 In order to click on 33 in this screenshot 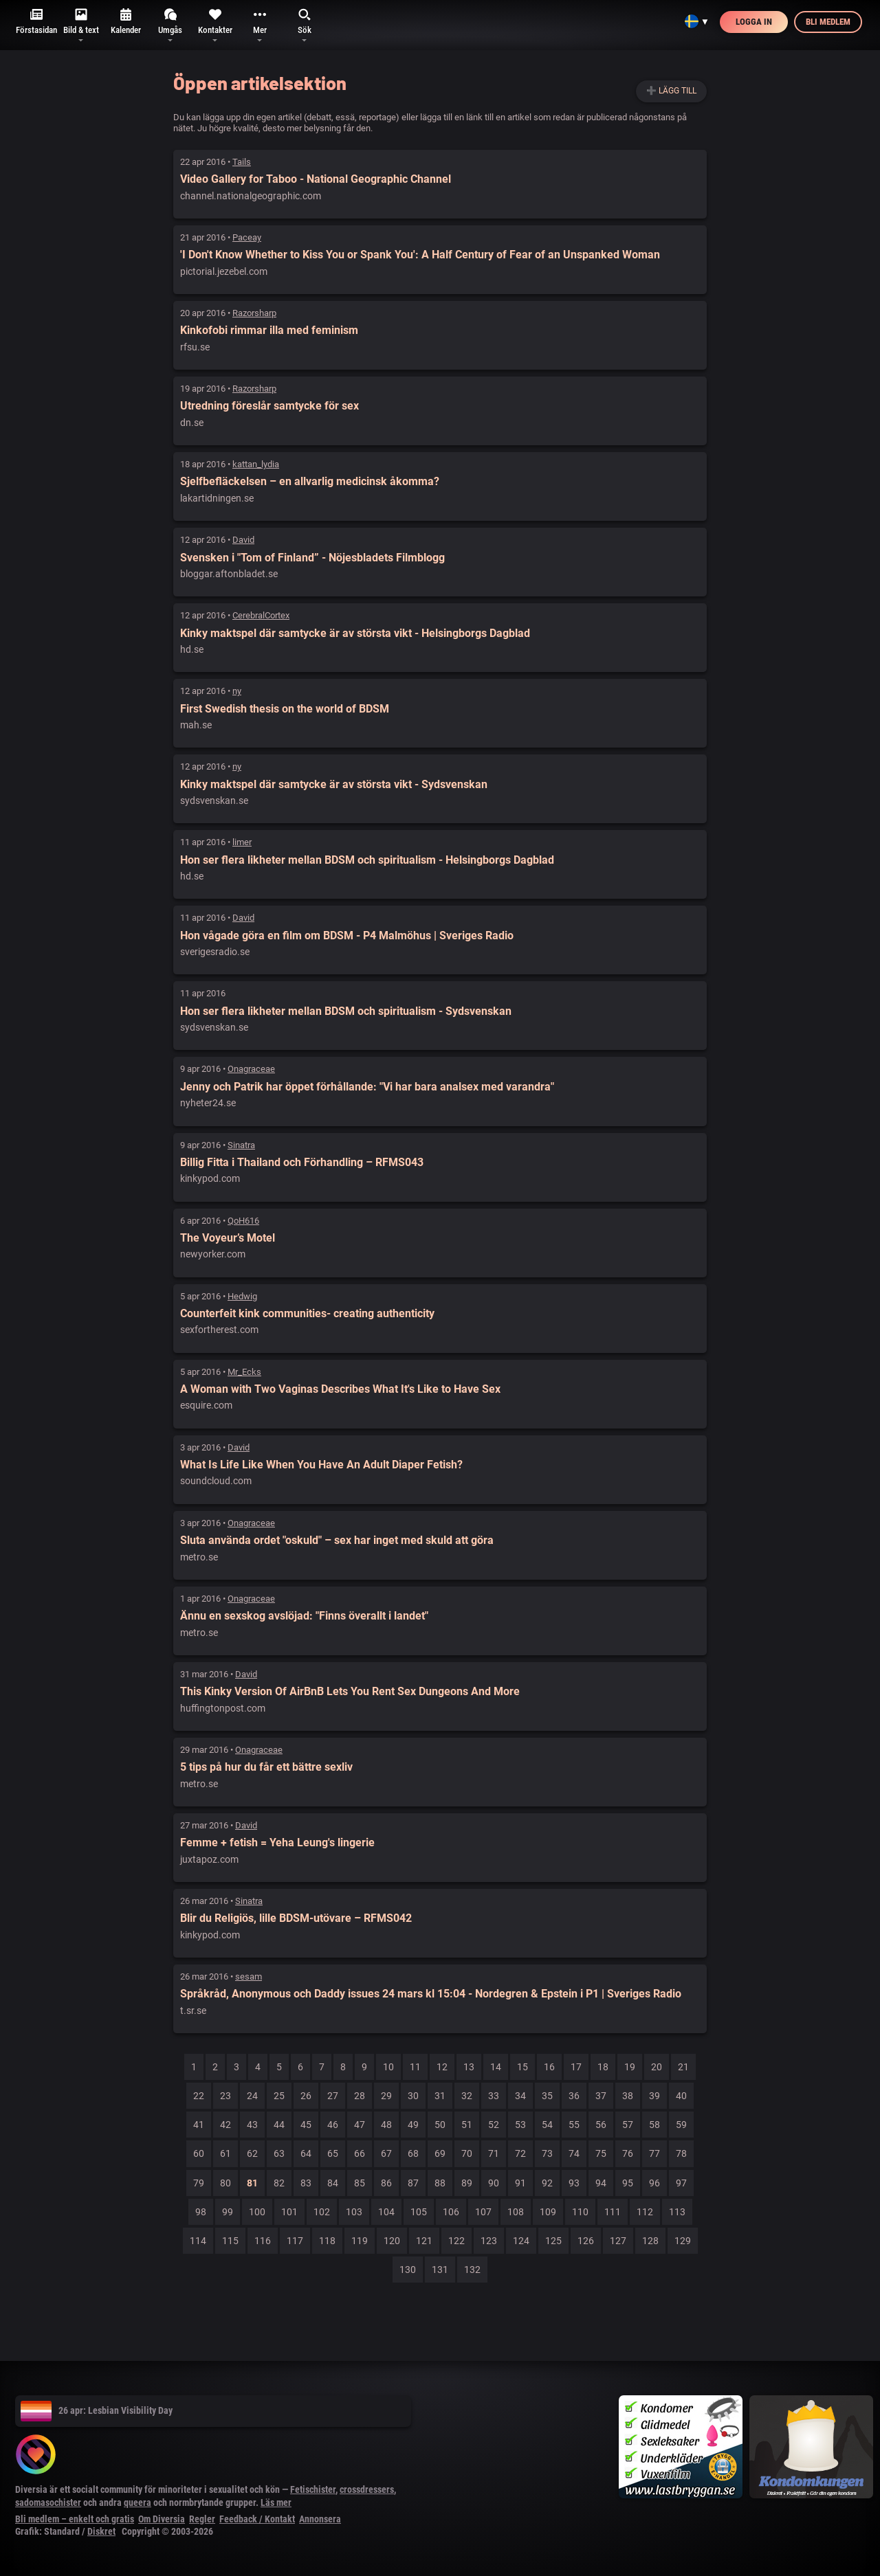, I will do `click(493, 2095)`.